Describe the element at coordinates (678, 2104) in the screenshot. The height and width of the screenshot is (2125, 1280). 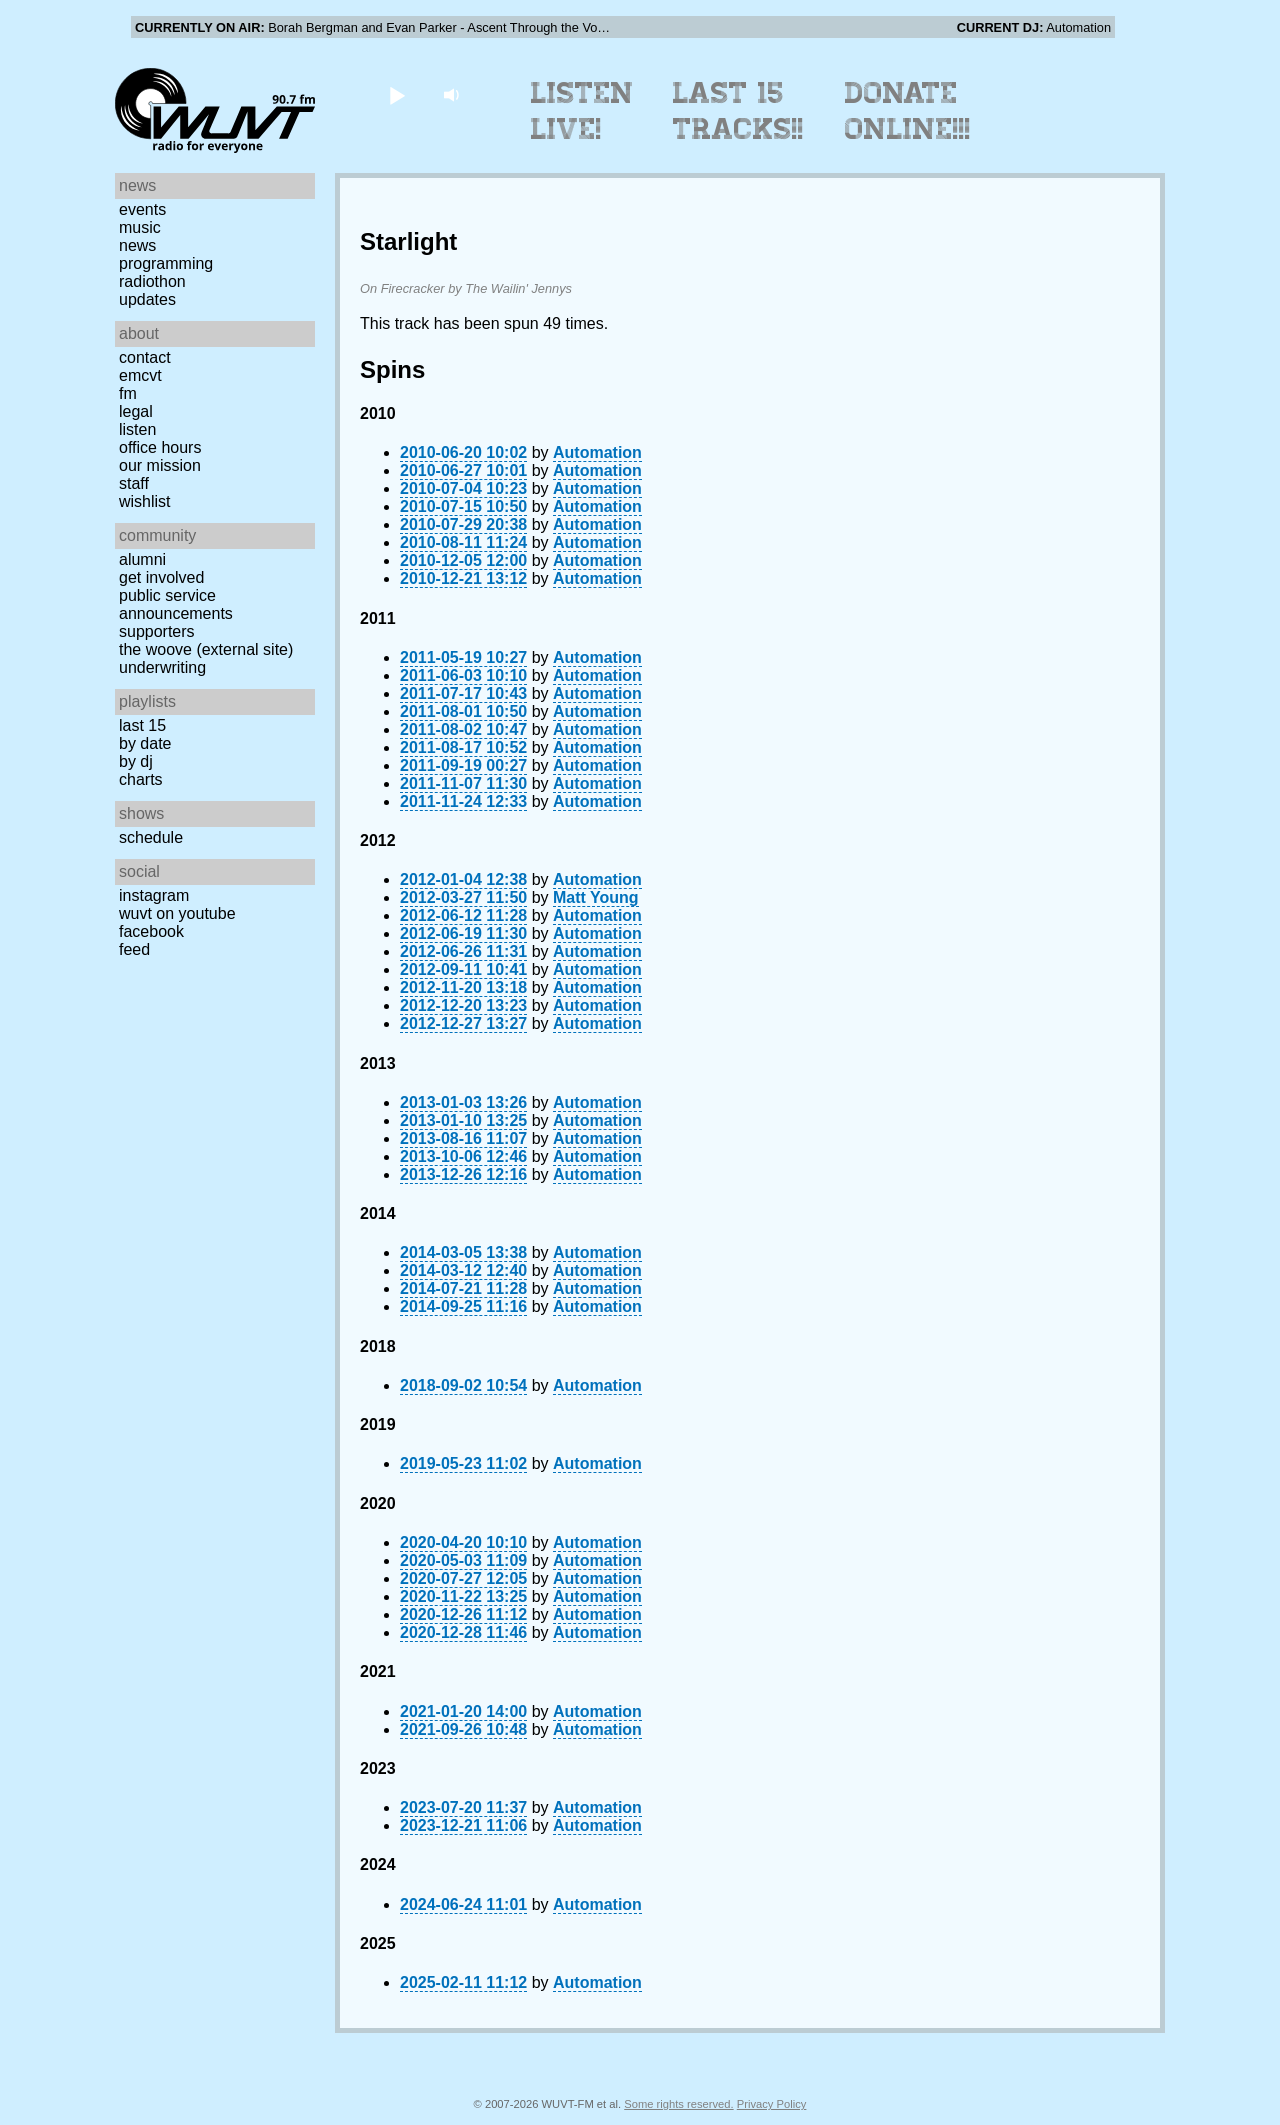
I see `Some rights reserved.` at that location.